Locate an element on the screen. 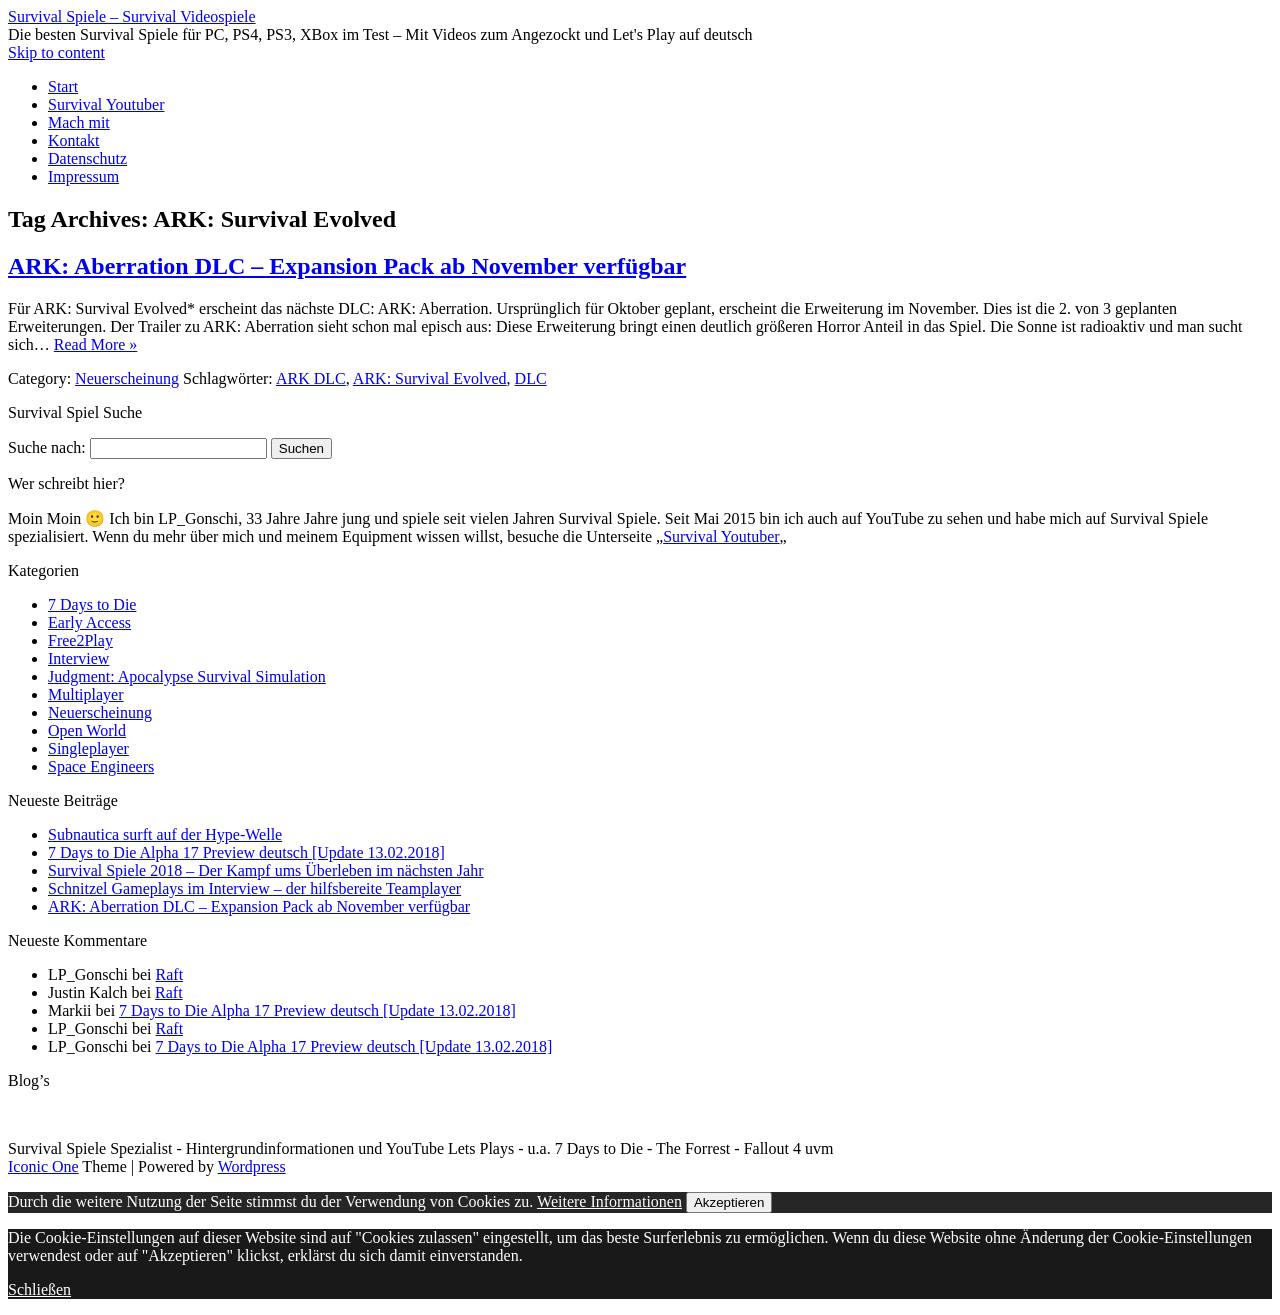  Suche nach: is located at coordinates (47, 447).